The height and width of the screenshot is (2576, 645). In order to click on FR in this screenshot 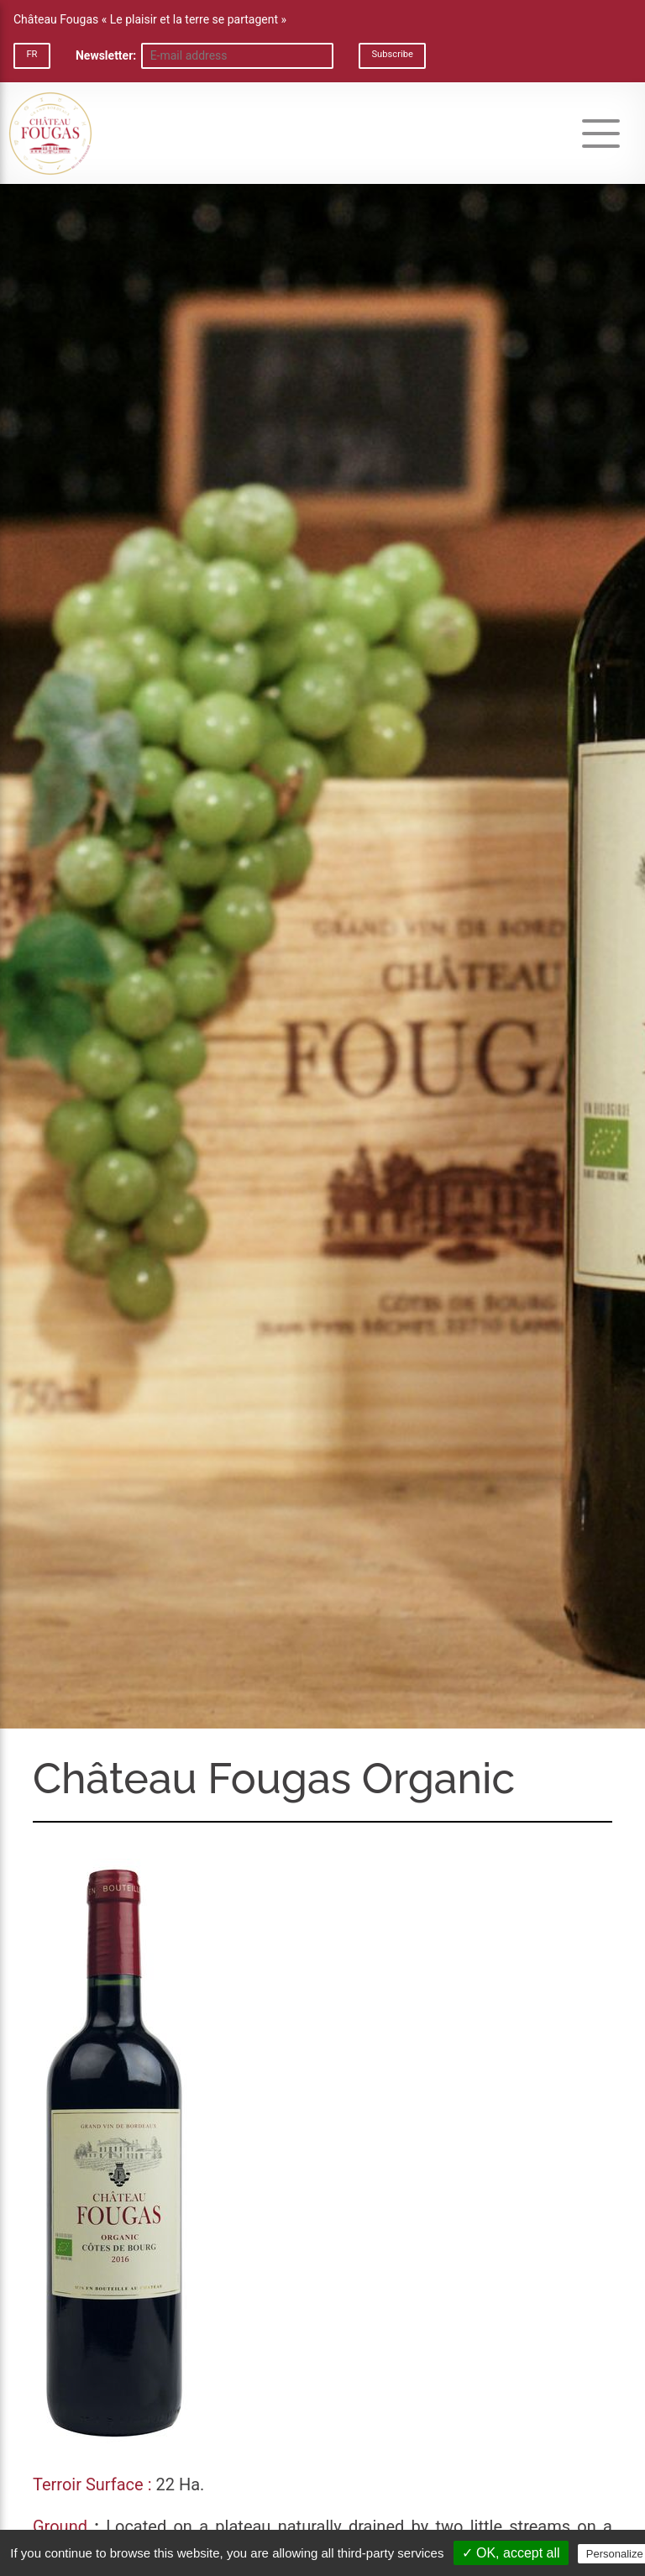, I will do `click(31, 54)`.